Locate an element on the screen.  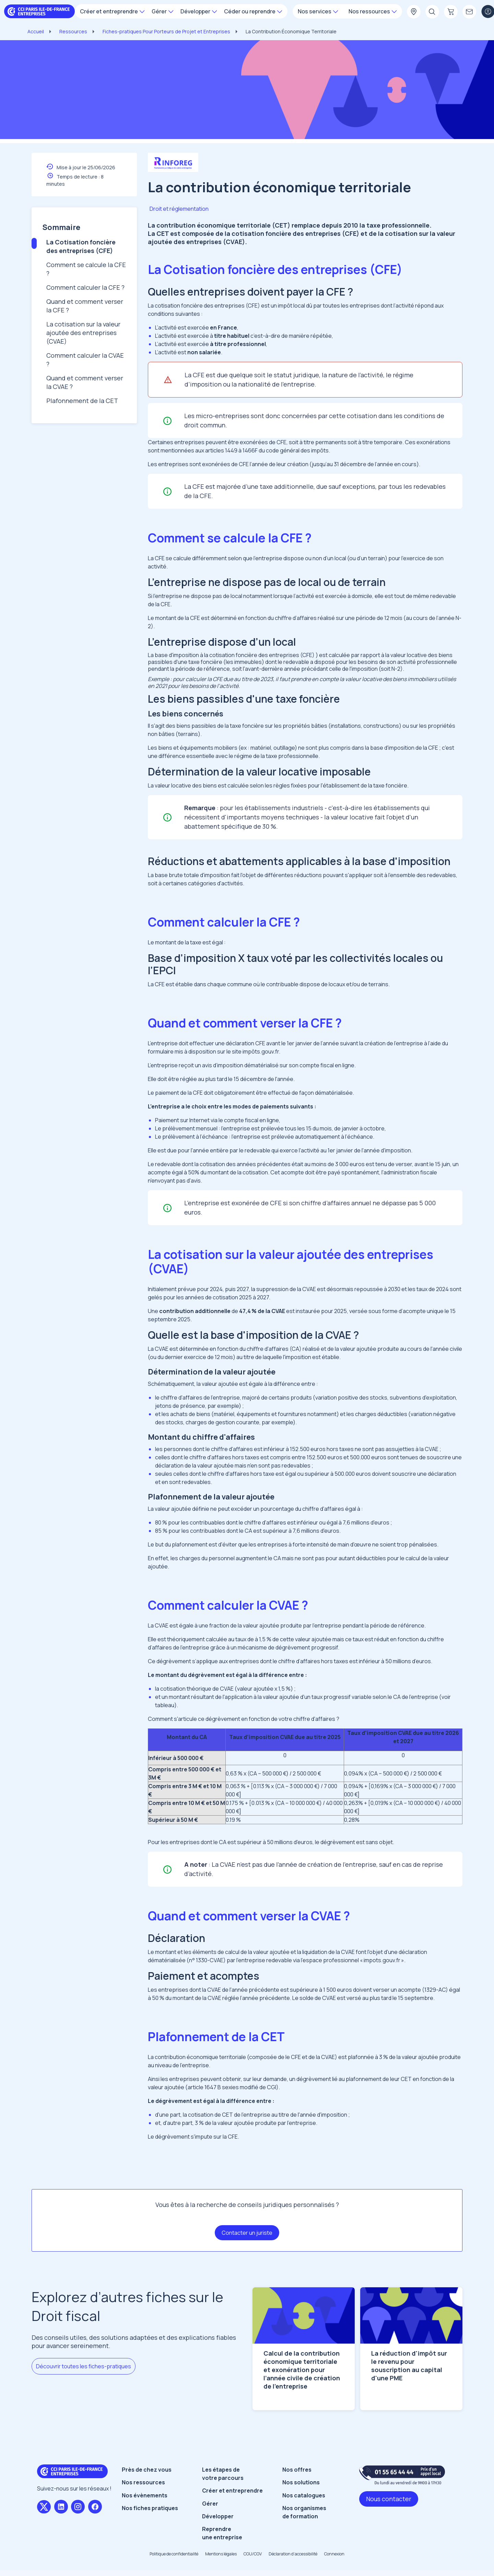
Nos fiches pratiques is located at coordinates (150, 2508).